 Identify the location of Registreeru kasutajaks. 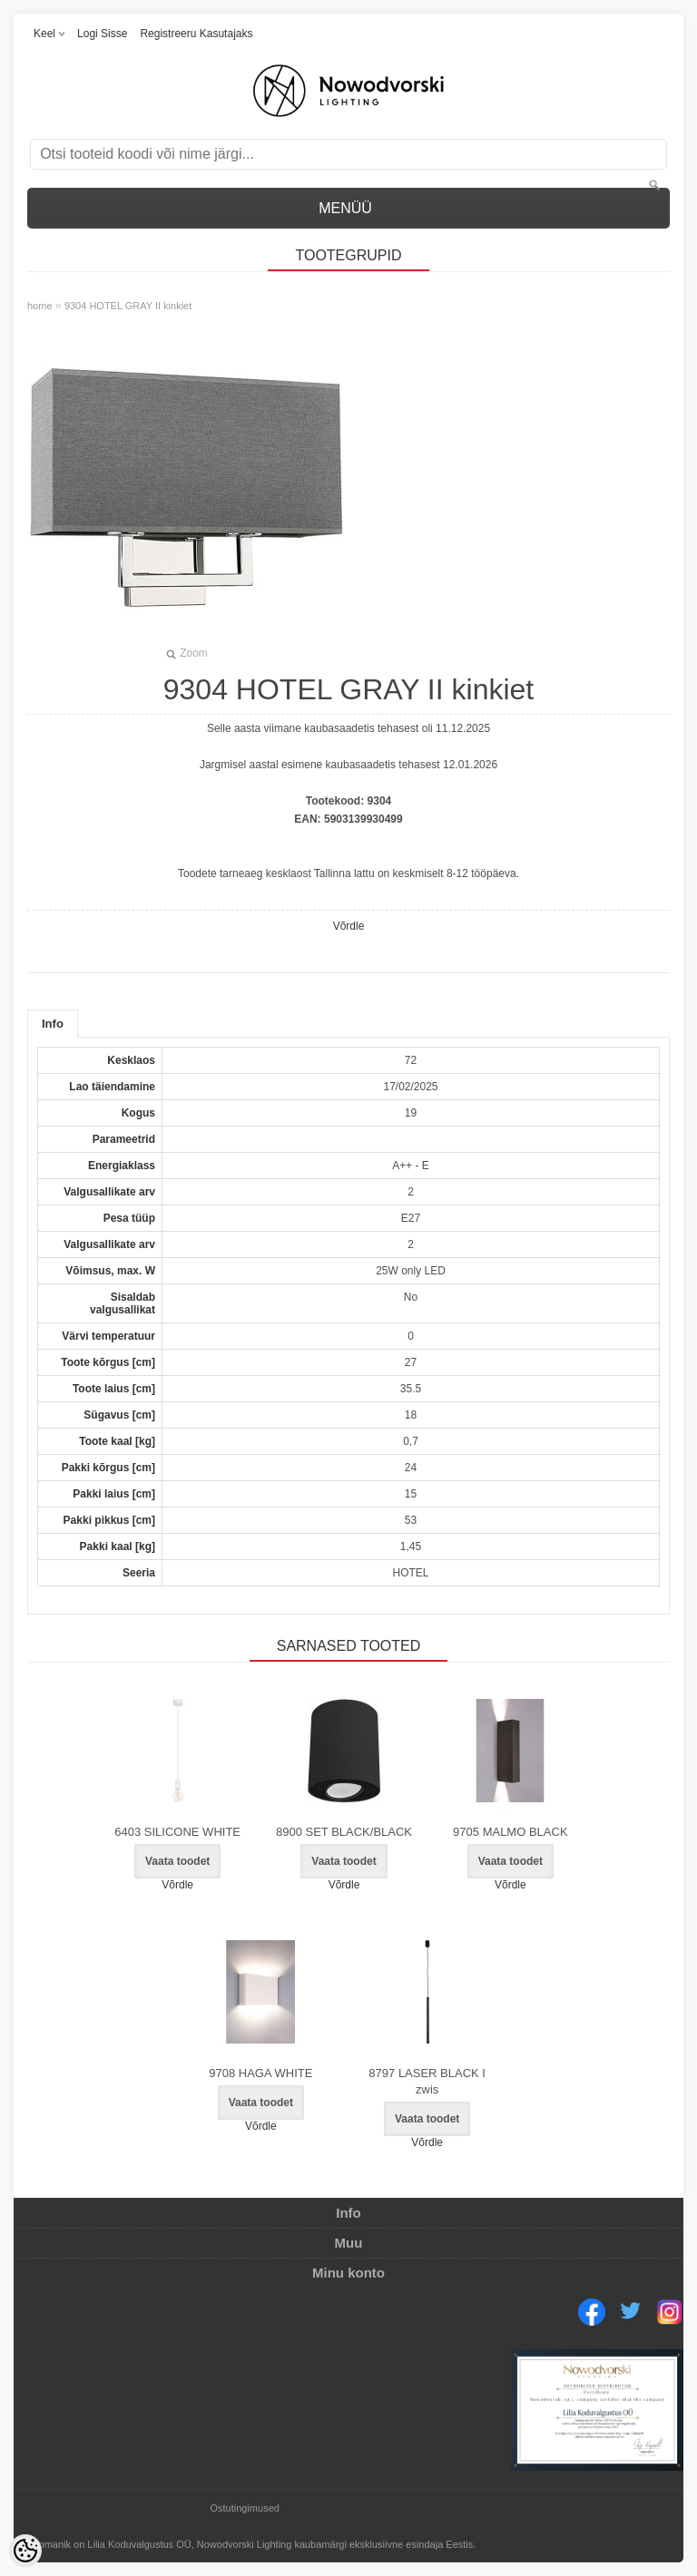
(196, 33).